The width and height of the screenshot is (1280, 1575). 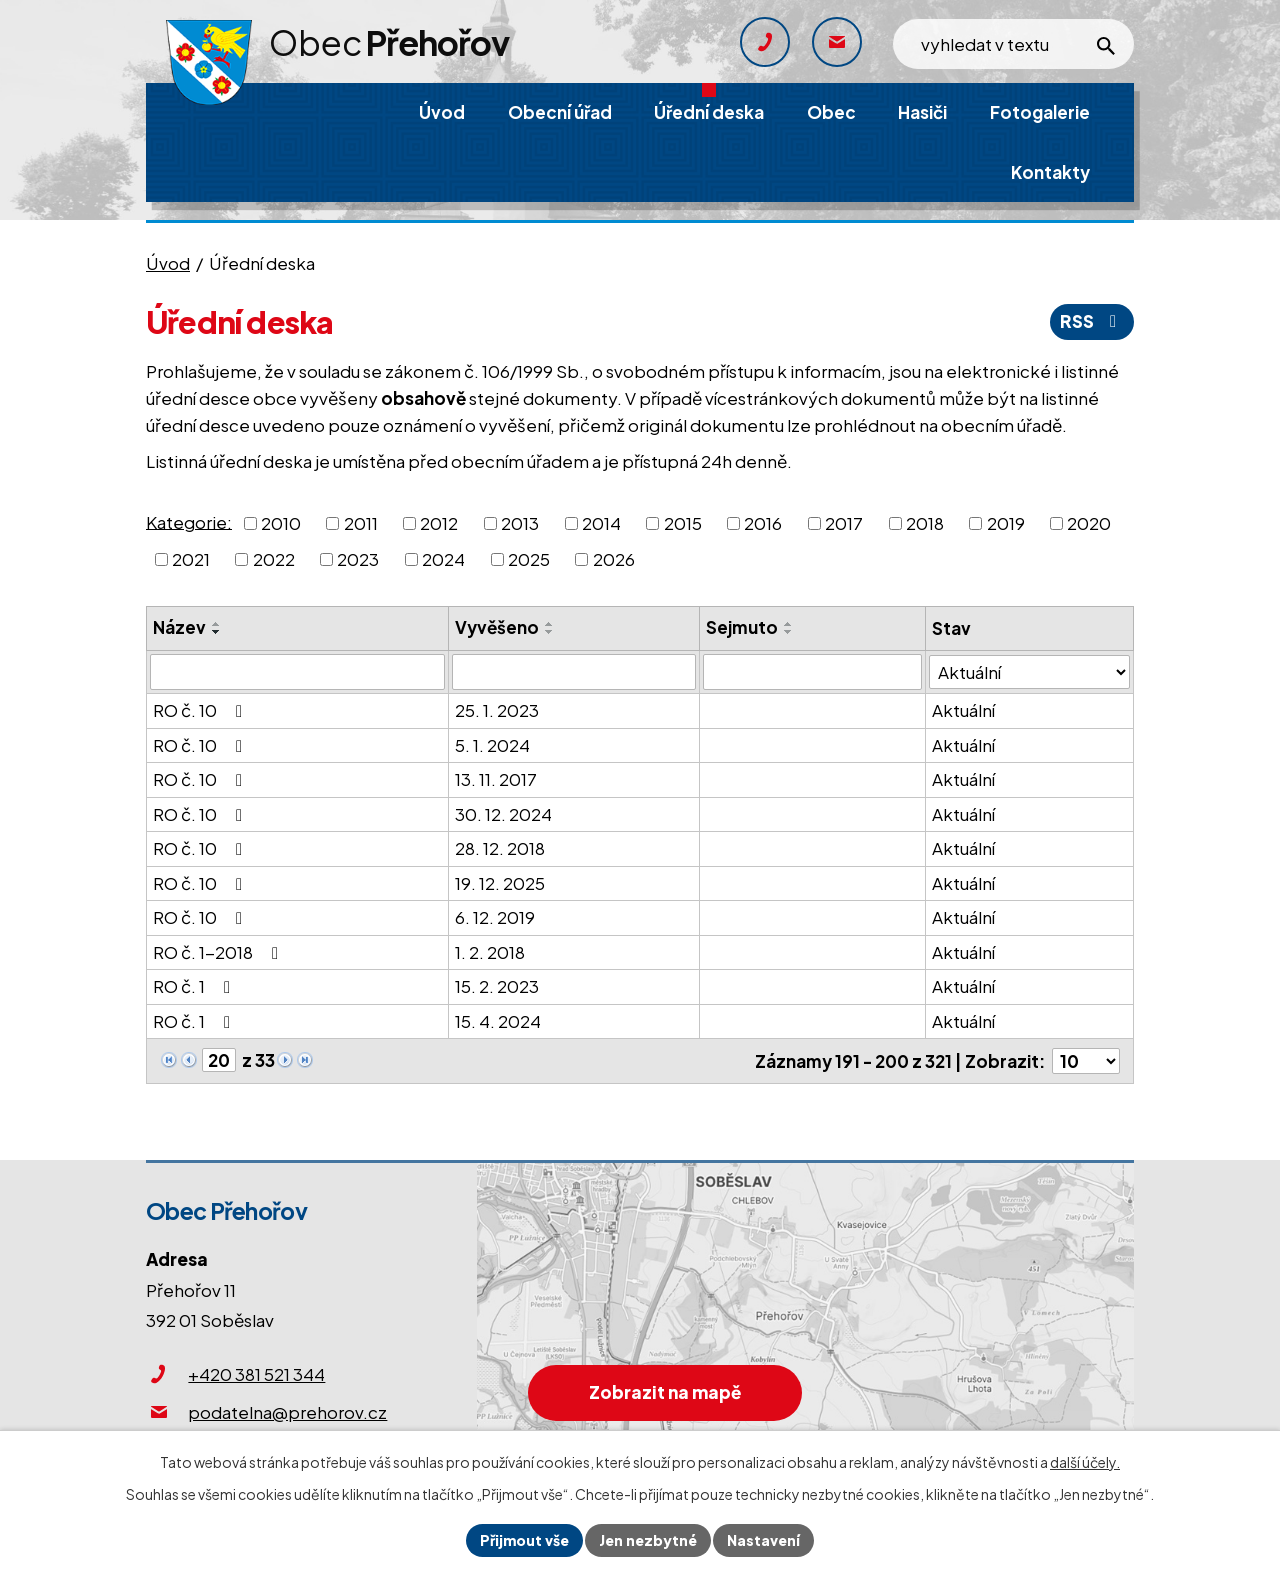 What do you see at coordinates (495, 917) in the screenshot?
I see `6. 12. 2019` at bounding box center [495, 917].